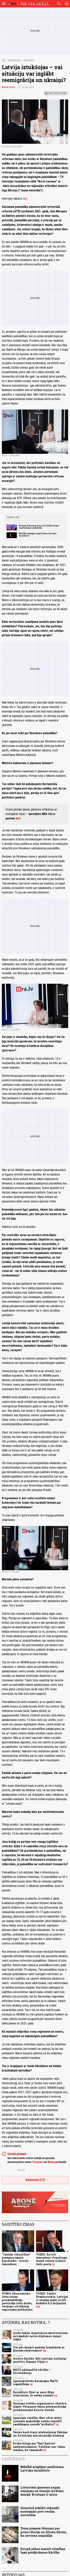 The width and height of the screenshot is (70, 2576). What do you see at coordinates (28, 60) in the screenshot?
I see `Intervijas` at bounding box center [28, 60].